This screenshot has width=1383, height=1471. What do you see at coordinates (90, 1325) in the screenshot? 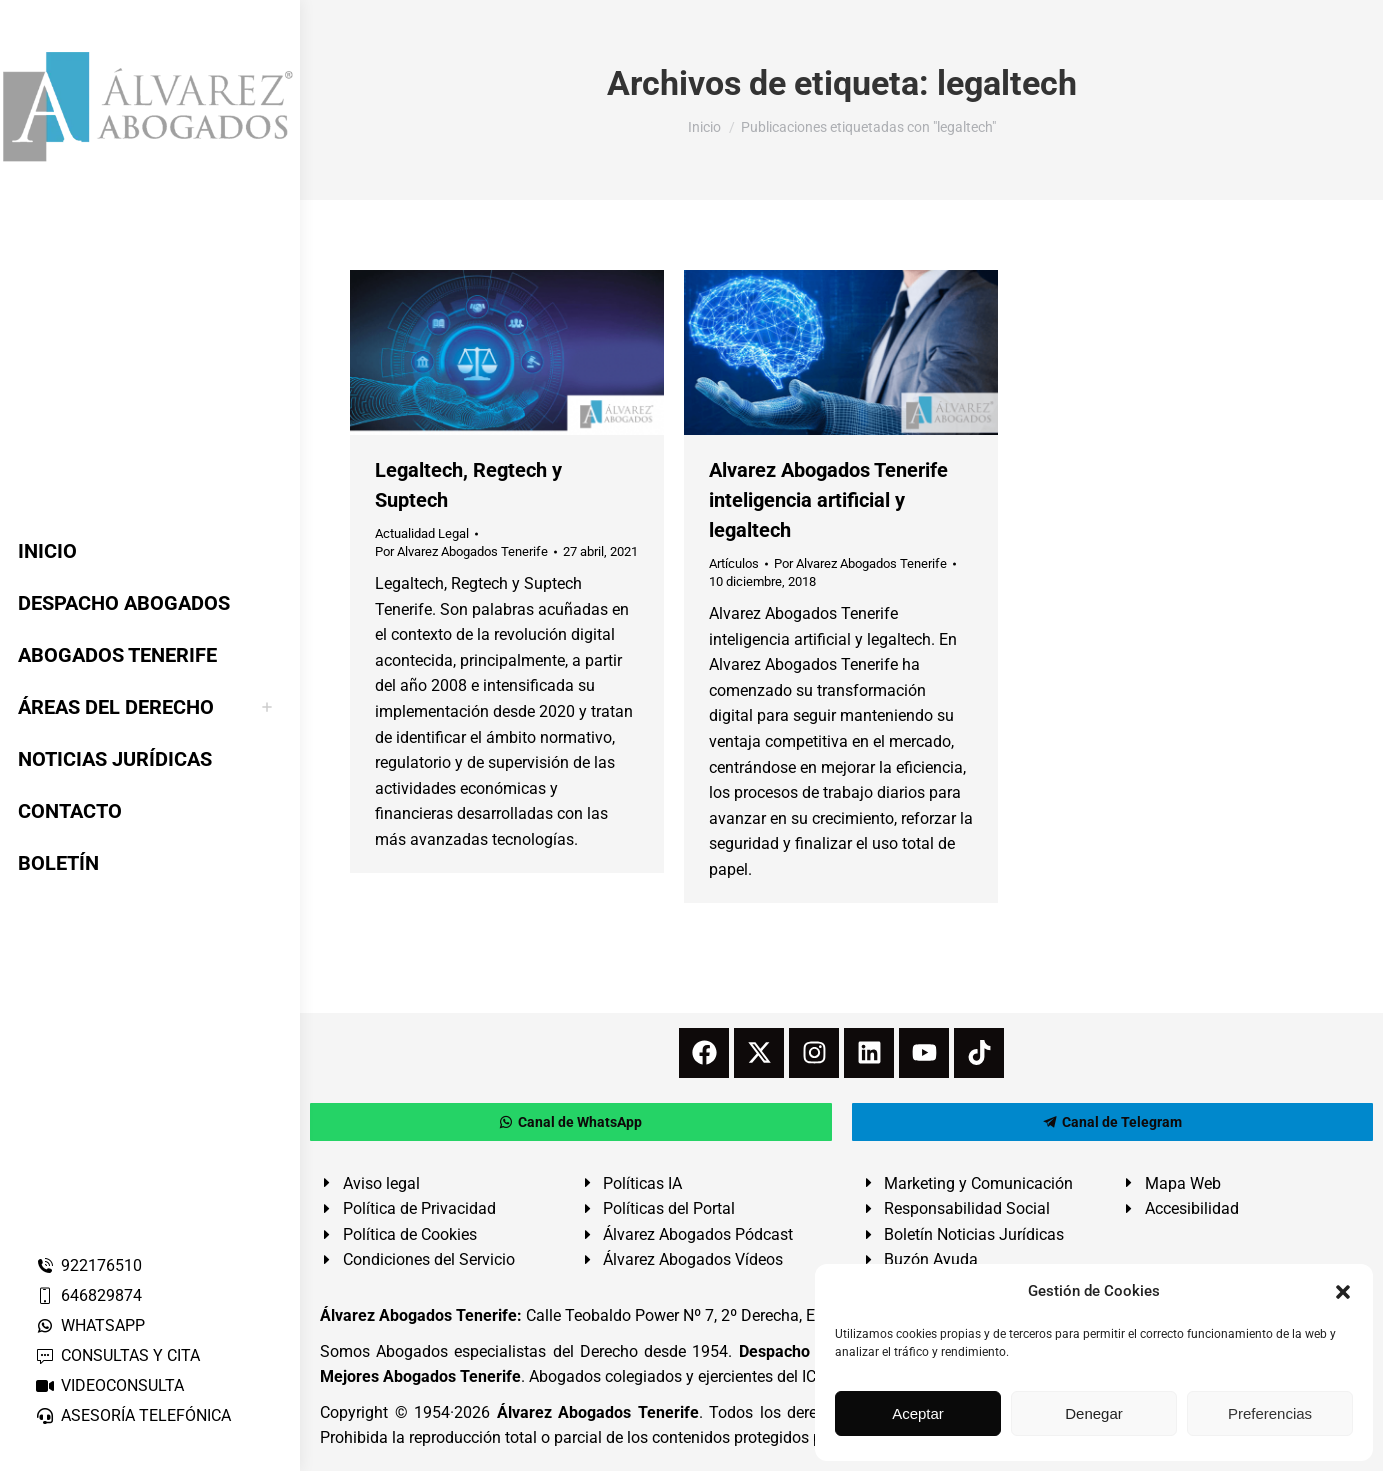
I see `WHATSAPP` at bounding box center [90, 1325].